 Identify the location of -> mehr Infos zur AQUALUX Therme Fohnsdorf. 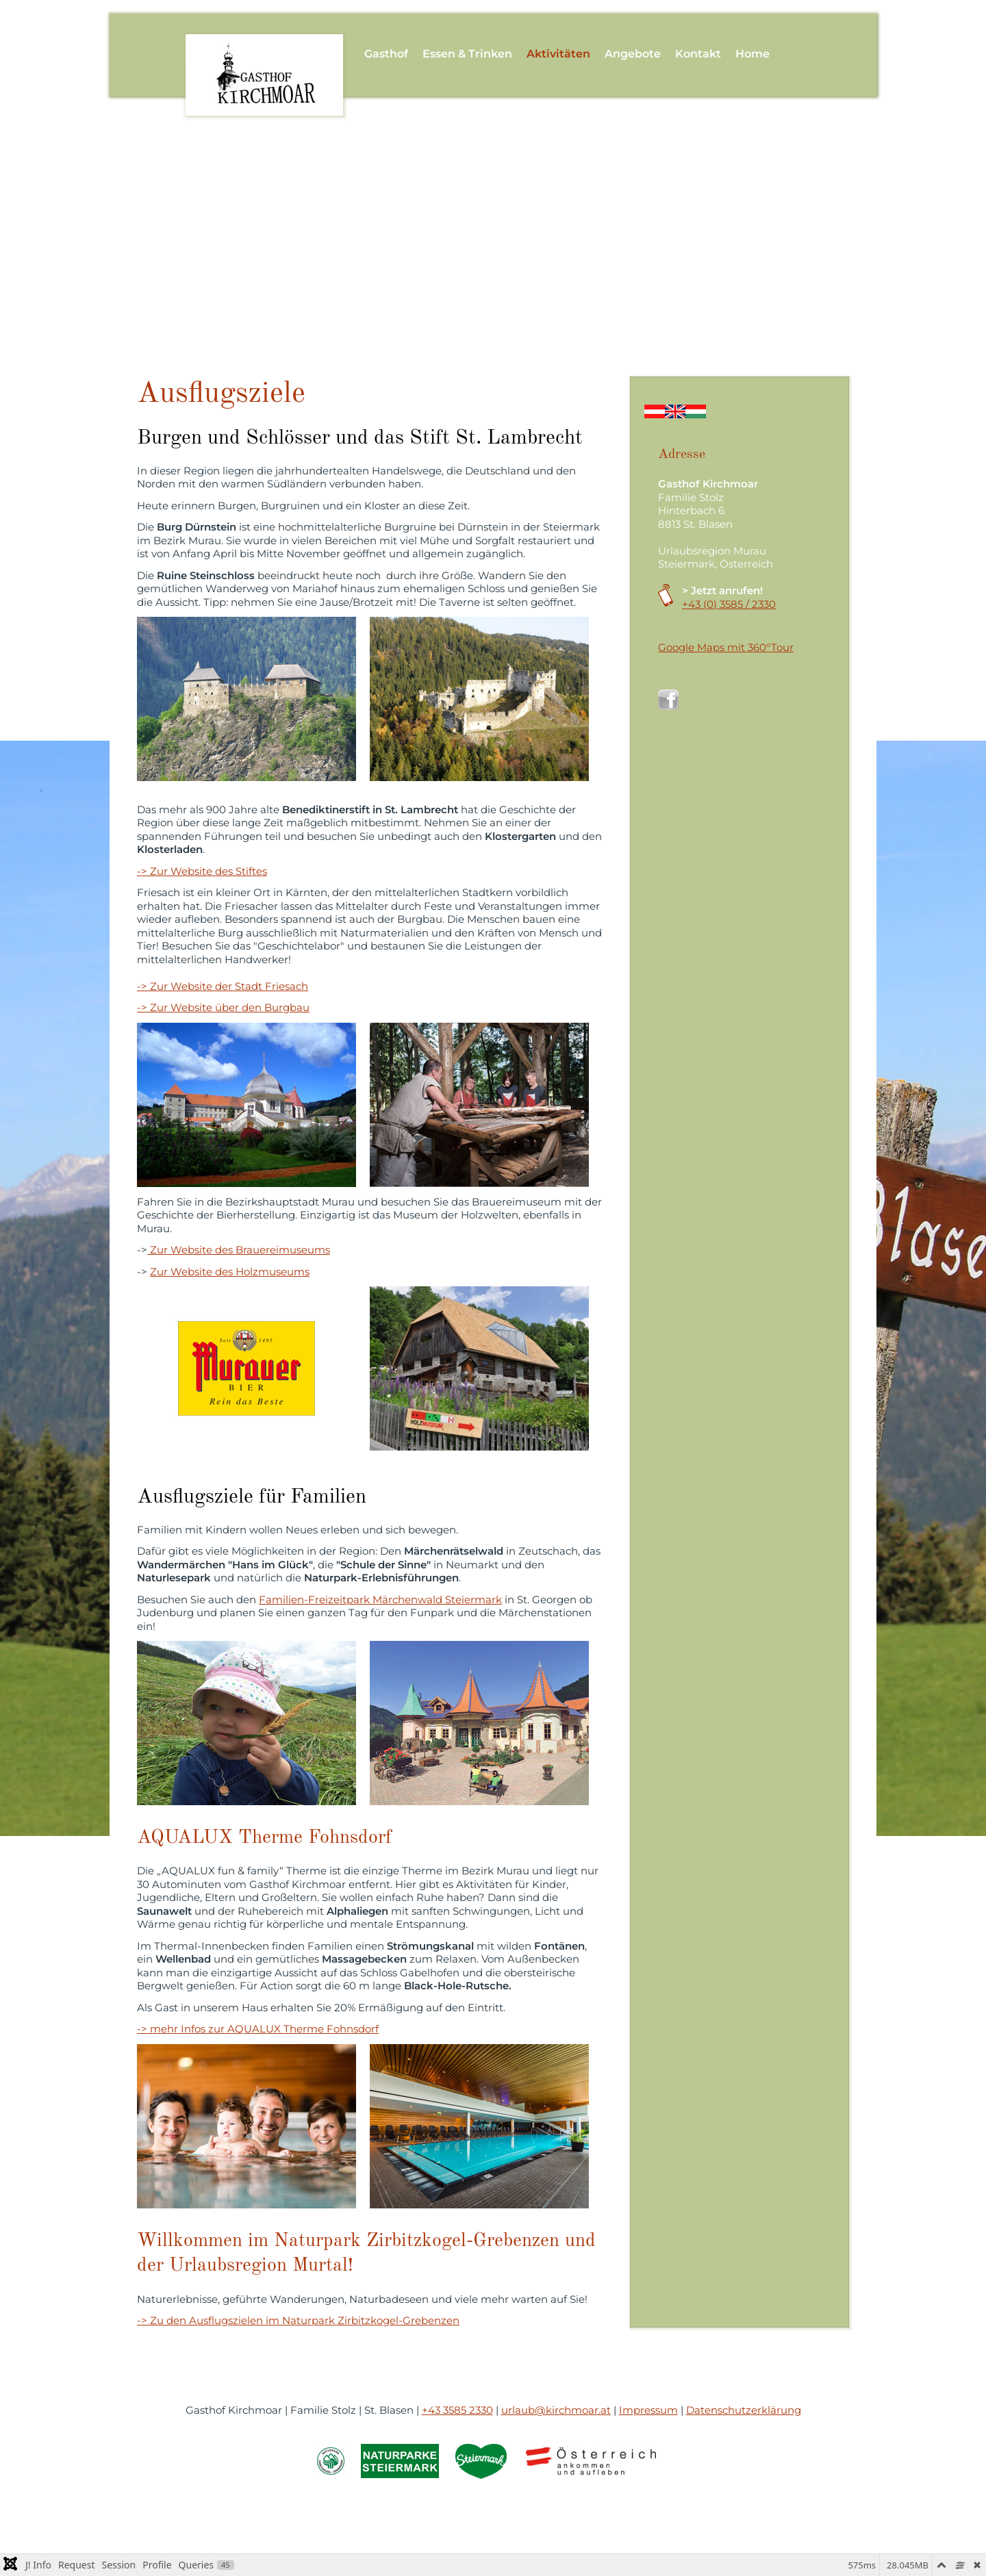
(258, 2028).